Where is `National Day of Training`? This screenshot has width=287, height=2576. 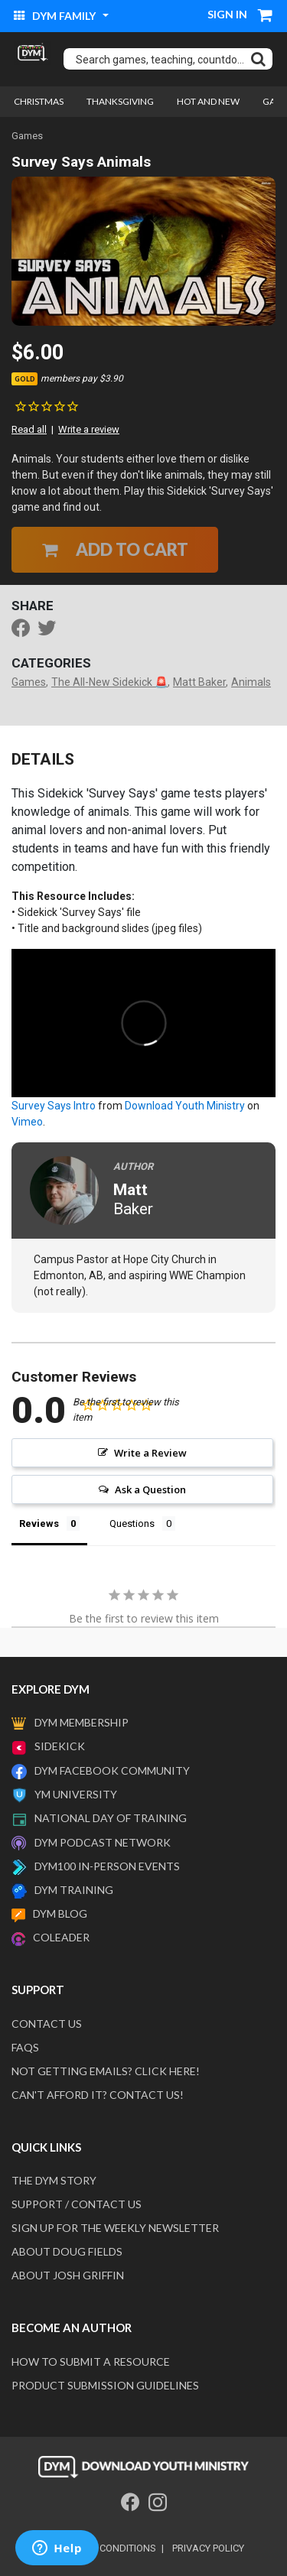 National Day of Training is located at coordinates (110, 1817).